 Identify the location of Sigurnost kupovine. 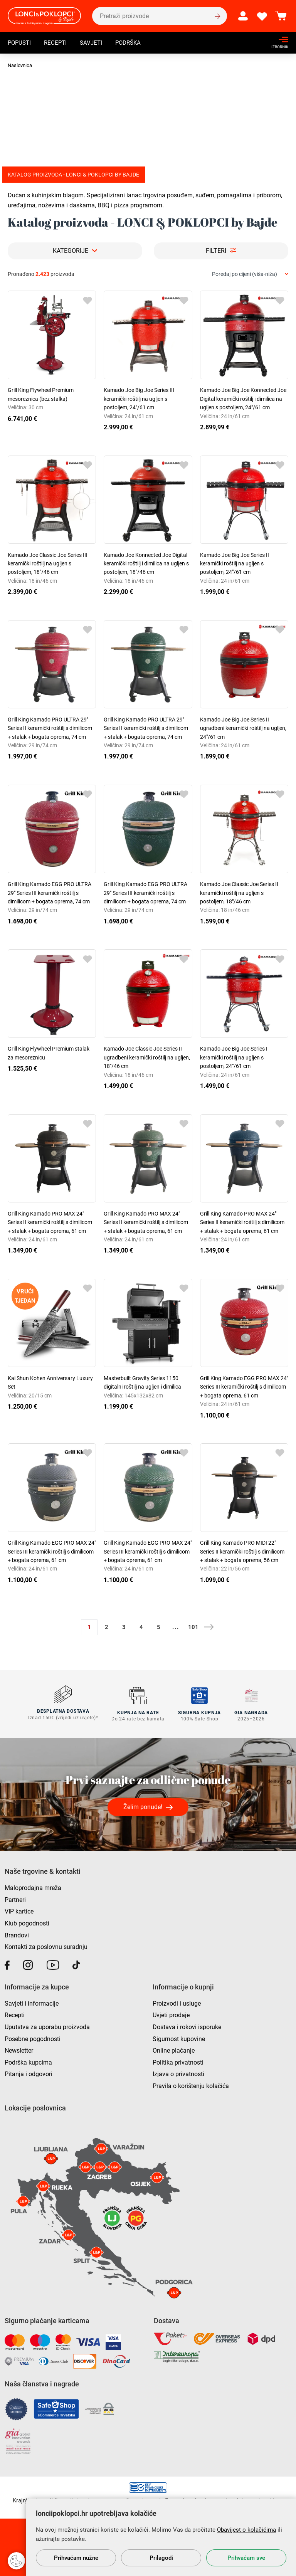
(179, 2037).